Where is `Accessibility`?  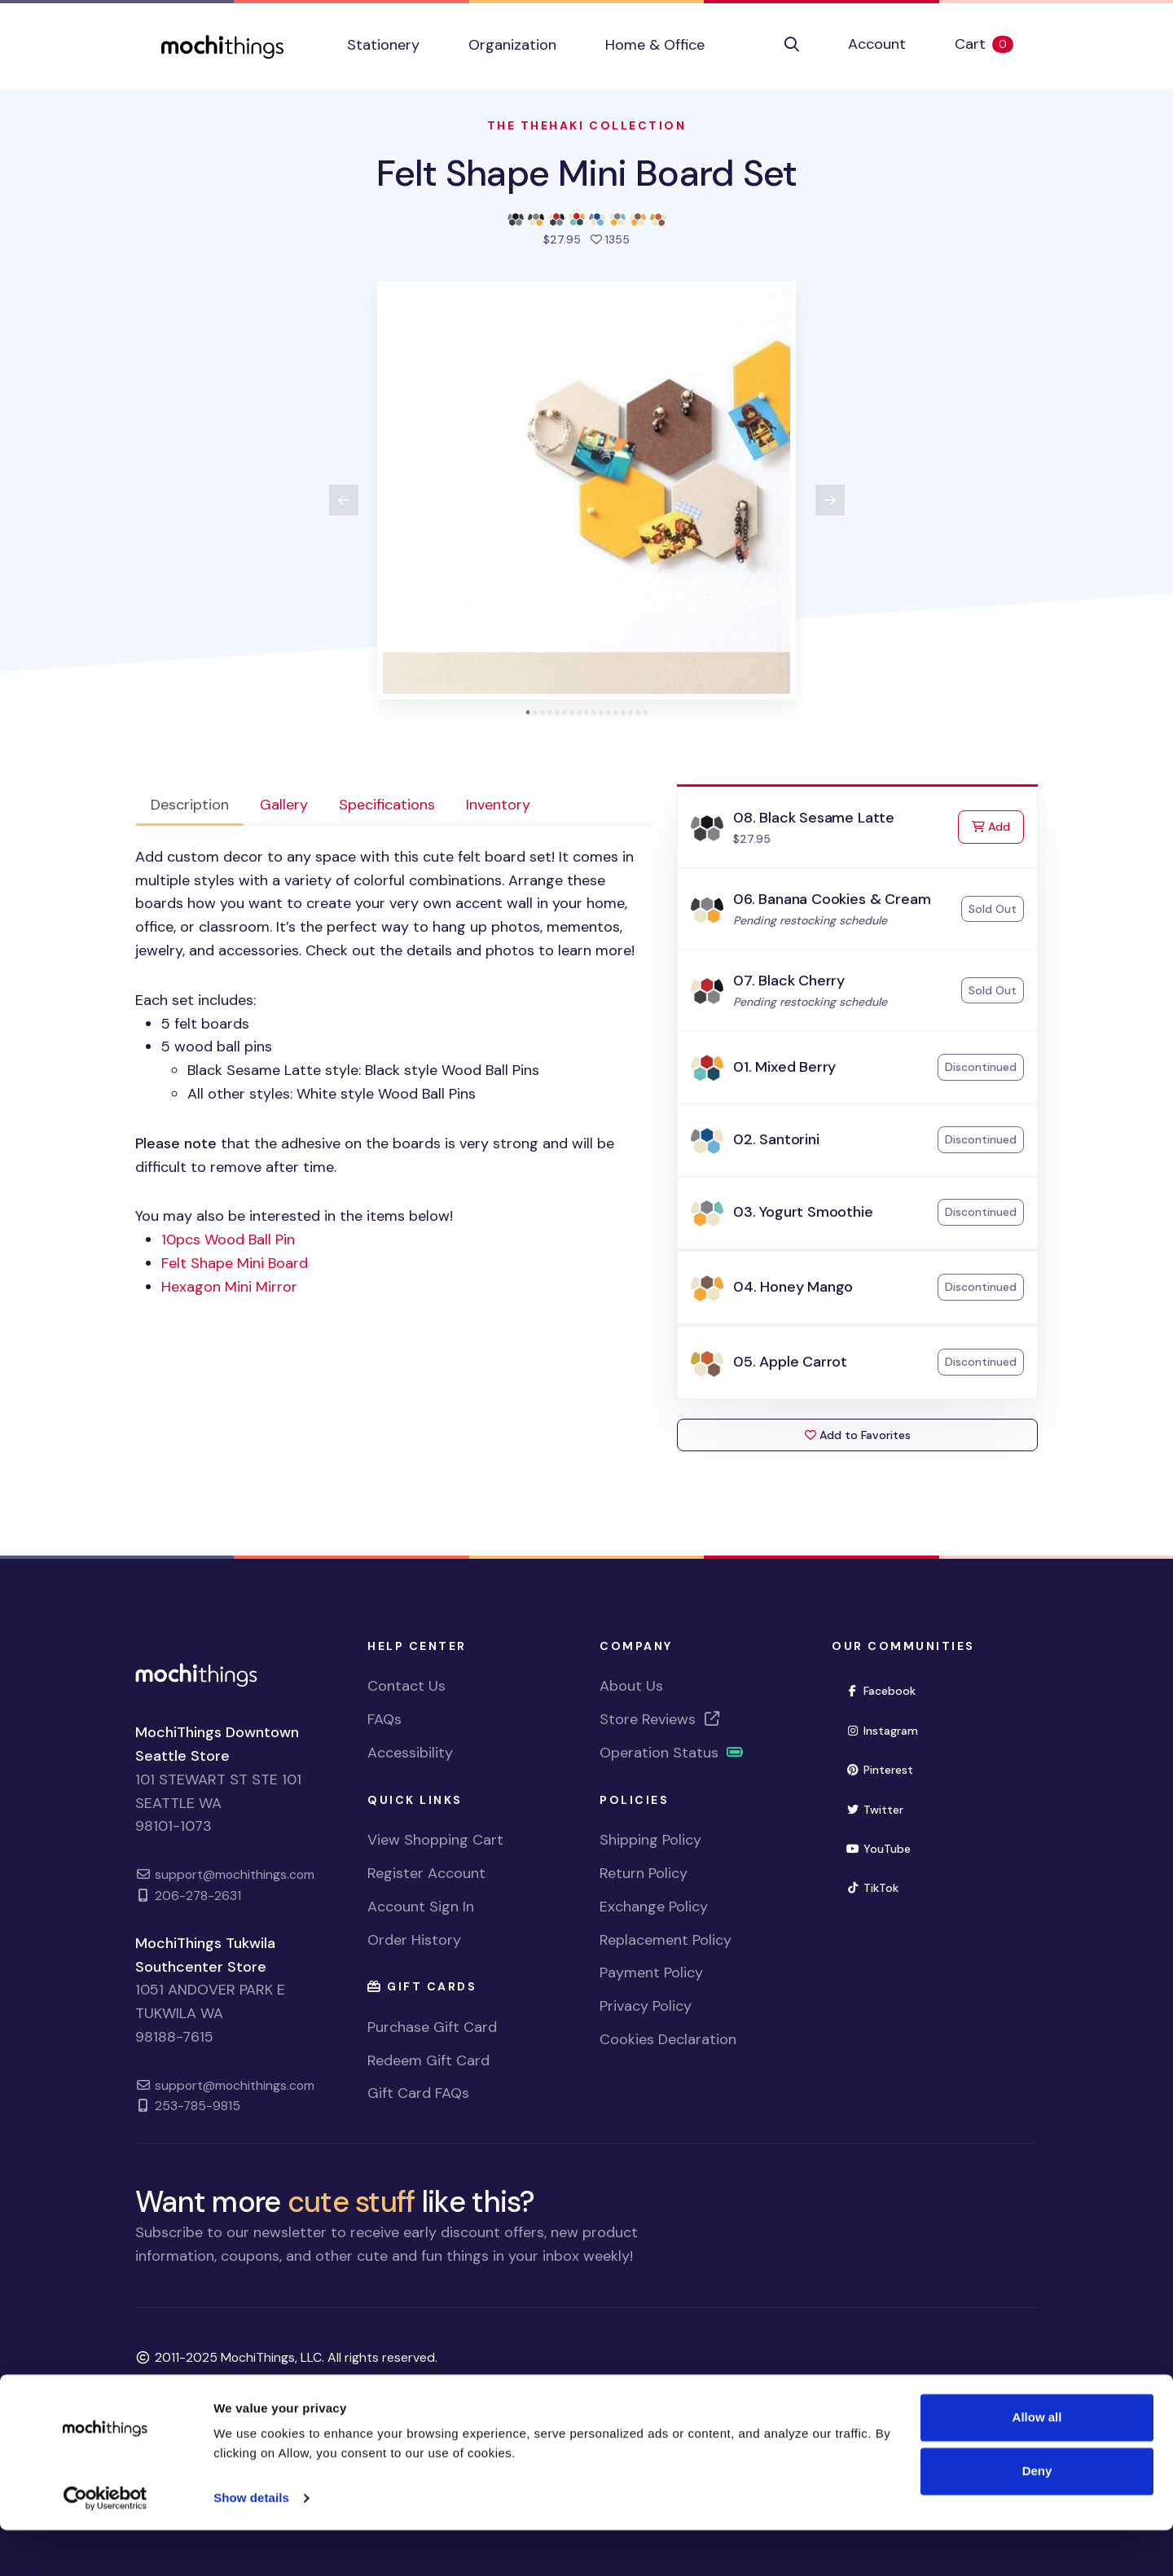 Accessibility is located at coordinates (410, 1752).